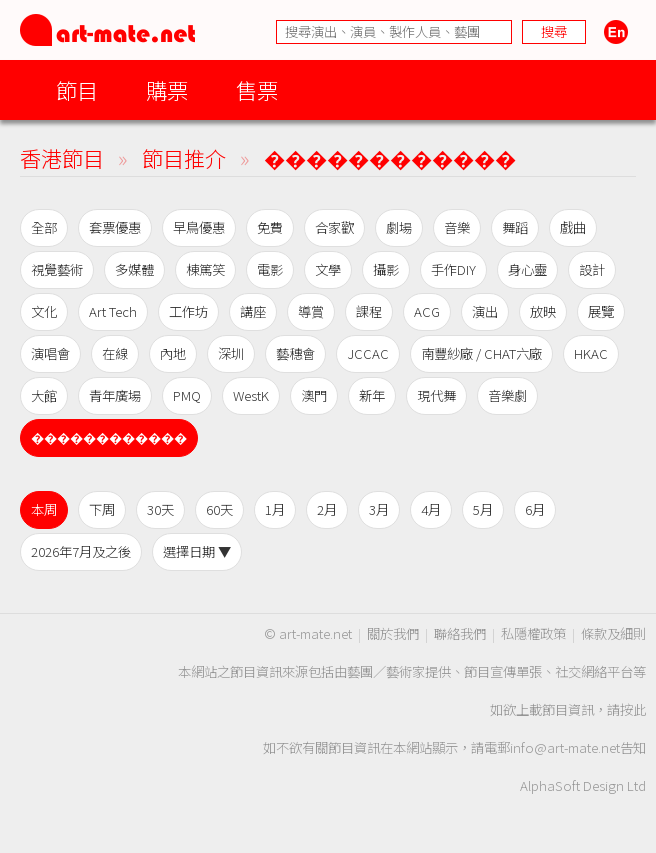 This screenshot has height=853, width=656. What do you see at coordinates (115, 395) in the screenshot?
I see `青年廣場` at bounding box center [115, 395].